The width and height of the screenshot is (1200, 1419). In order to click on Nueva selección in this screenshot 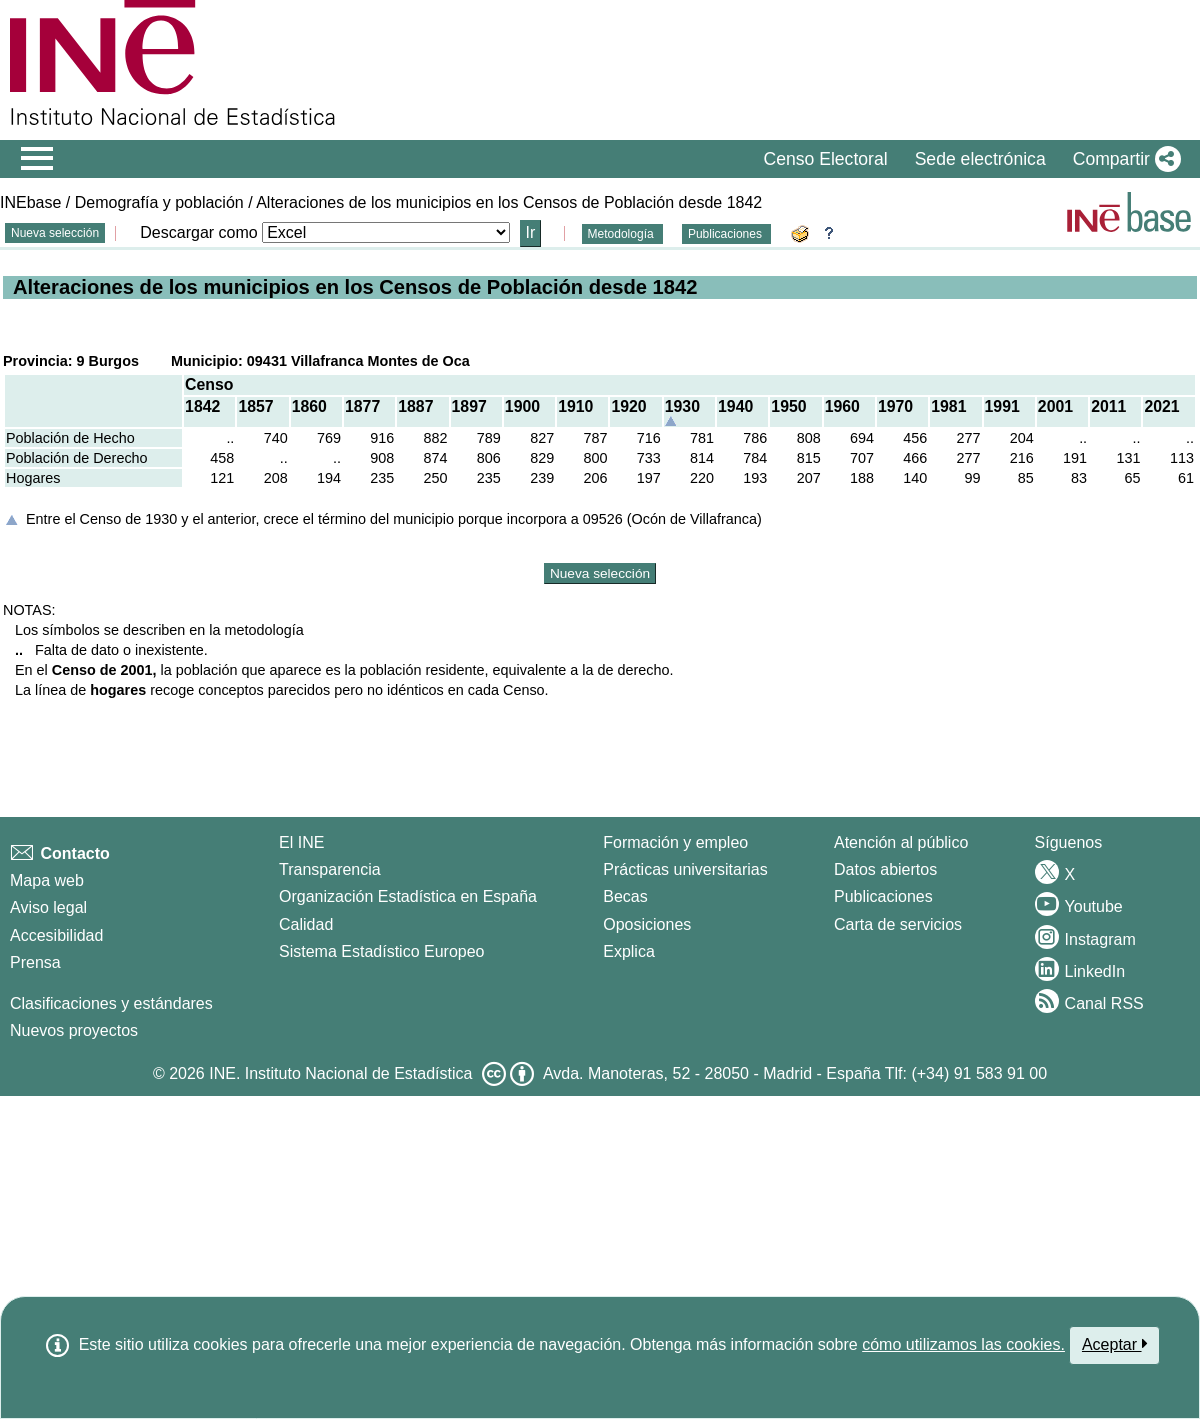, I will do `click(55, 233)`.